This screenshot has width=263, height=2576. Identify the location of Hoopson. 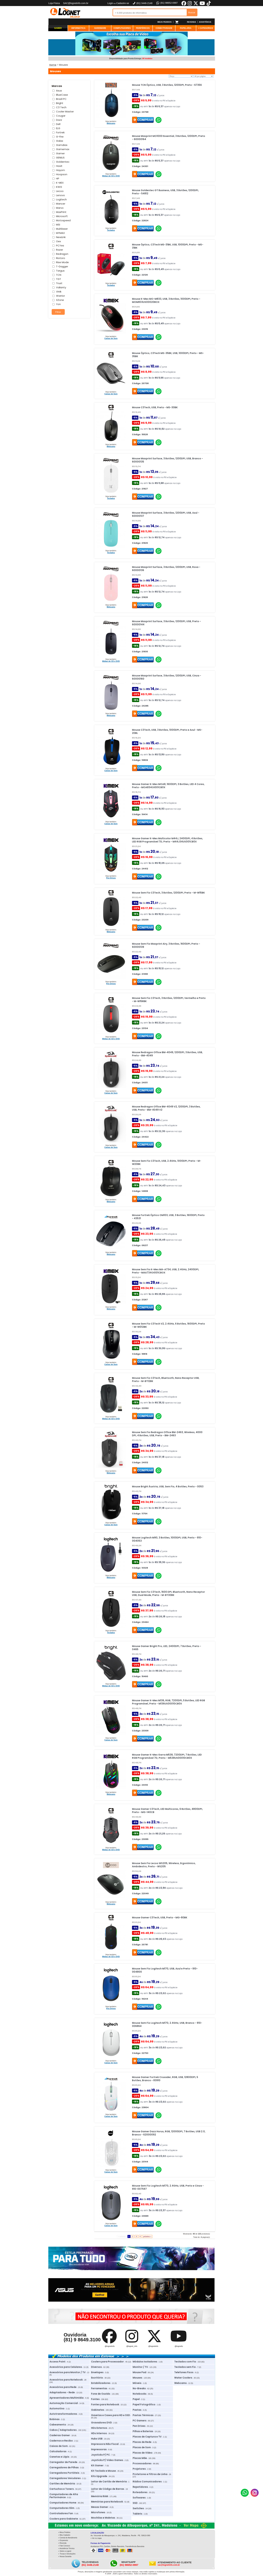
(61, 174).